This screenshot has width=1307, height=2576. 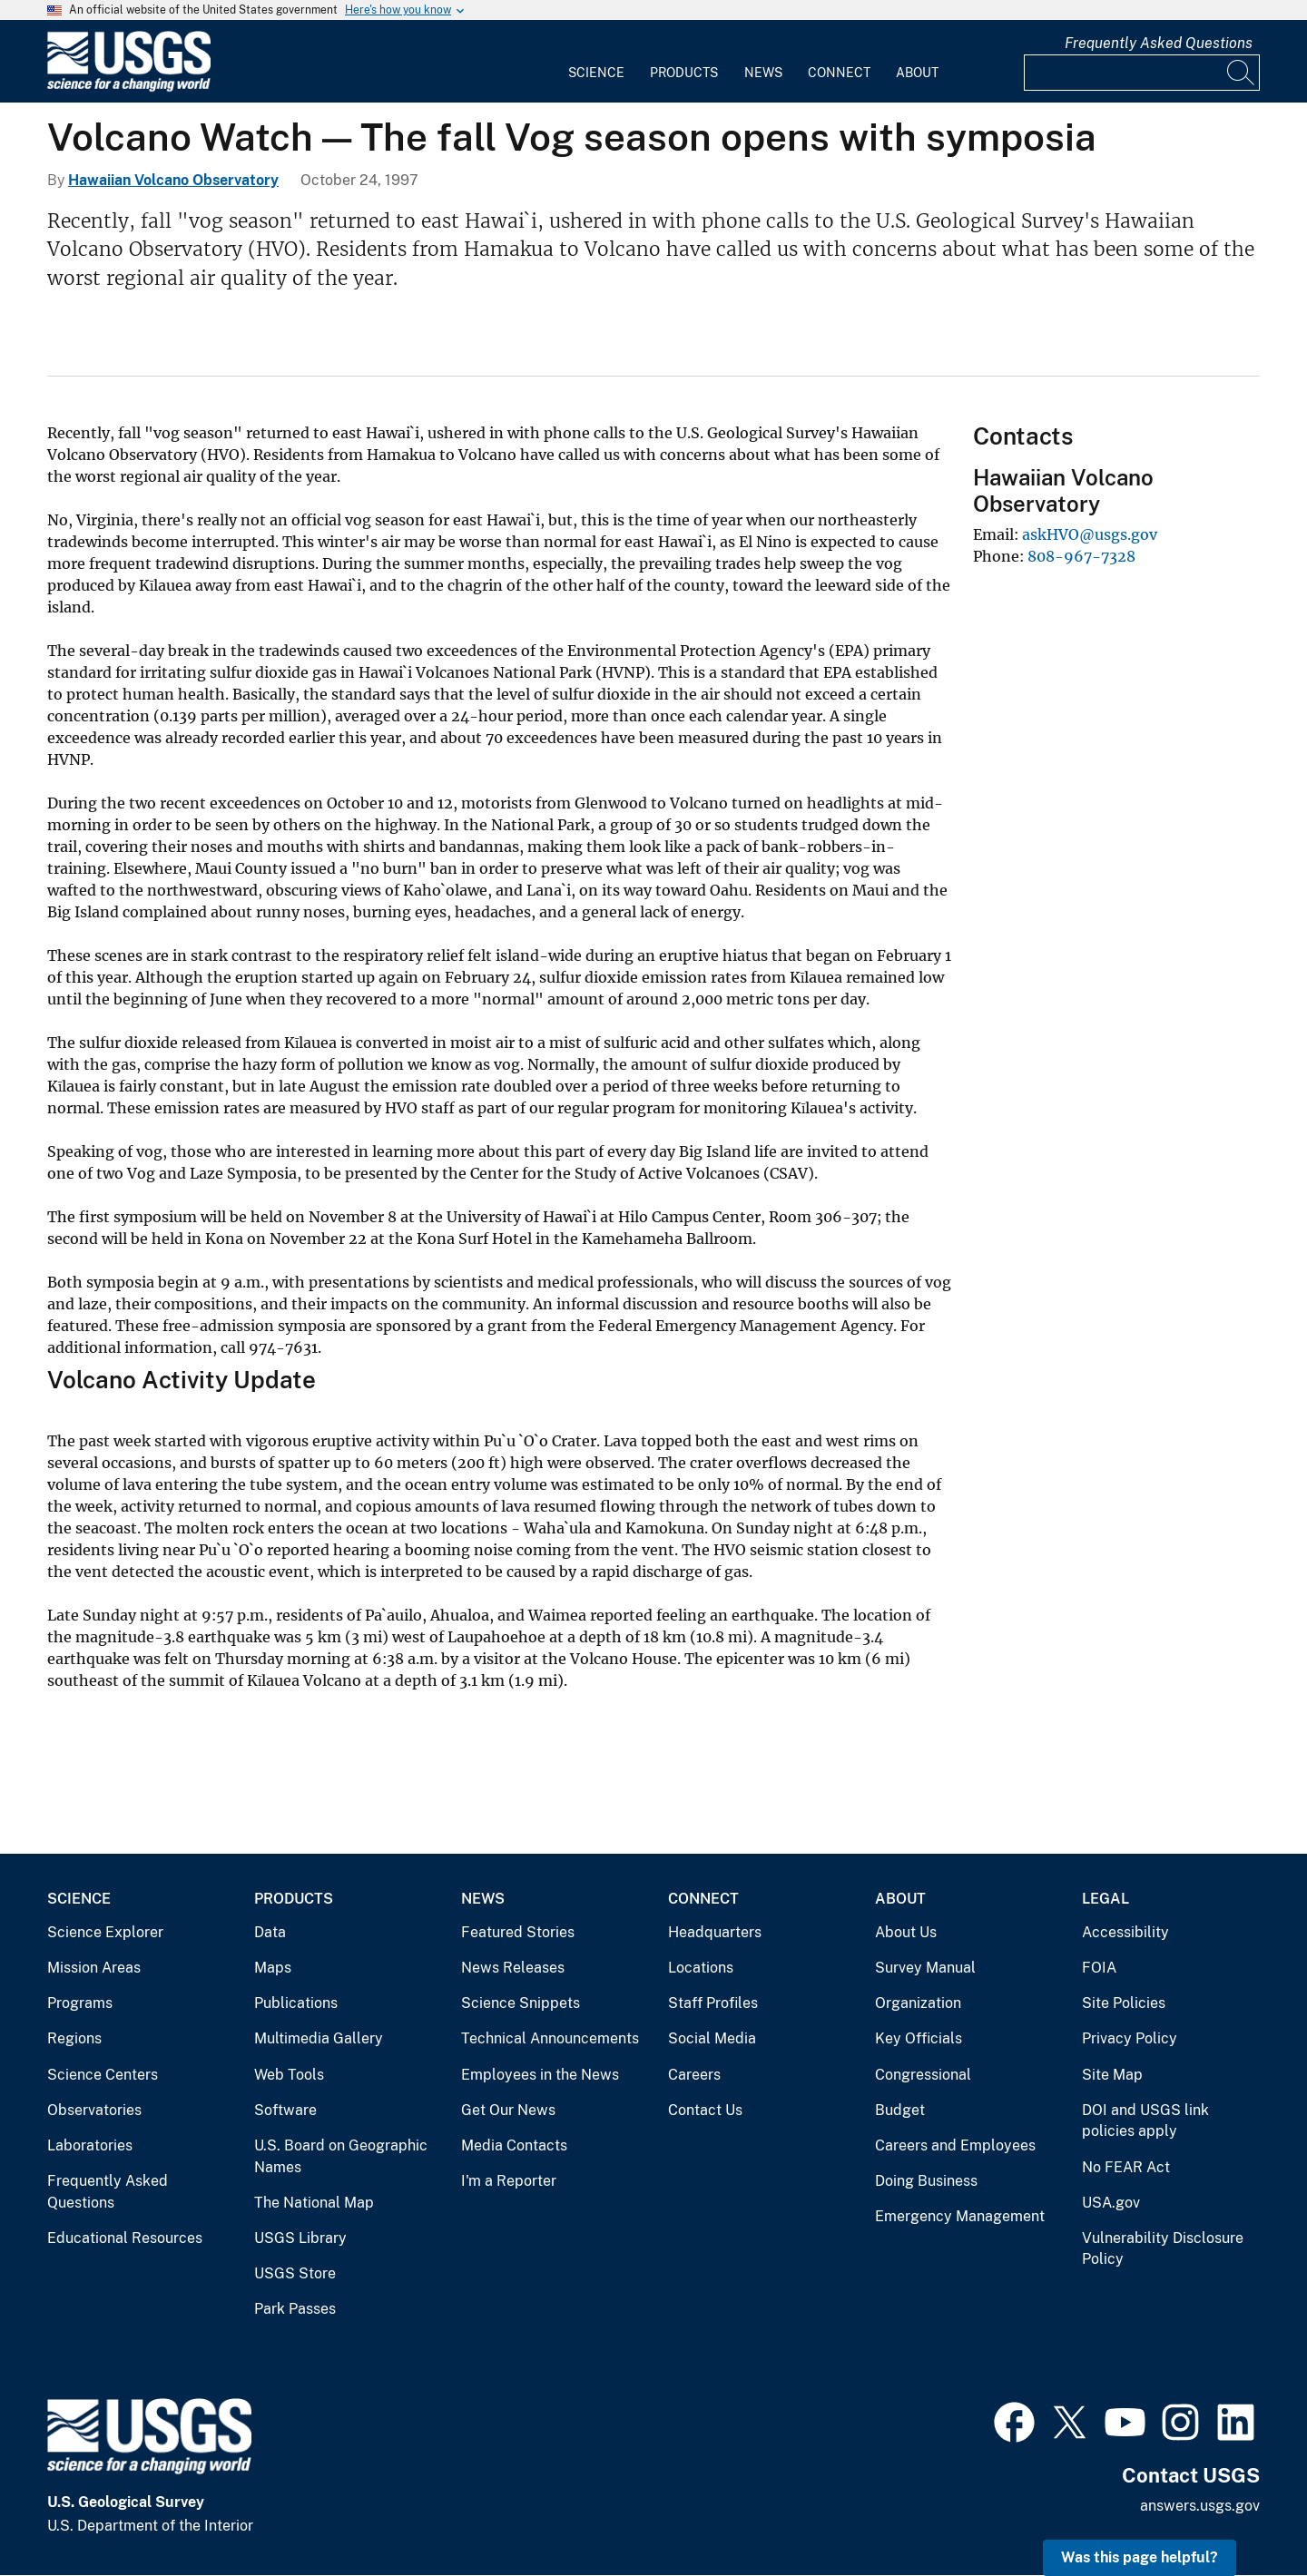 What do you see at coordinates (1142, 72) in the screenshot?
I see `[Input]` at bounding box center [1142, 72].